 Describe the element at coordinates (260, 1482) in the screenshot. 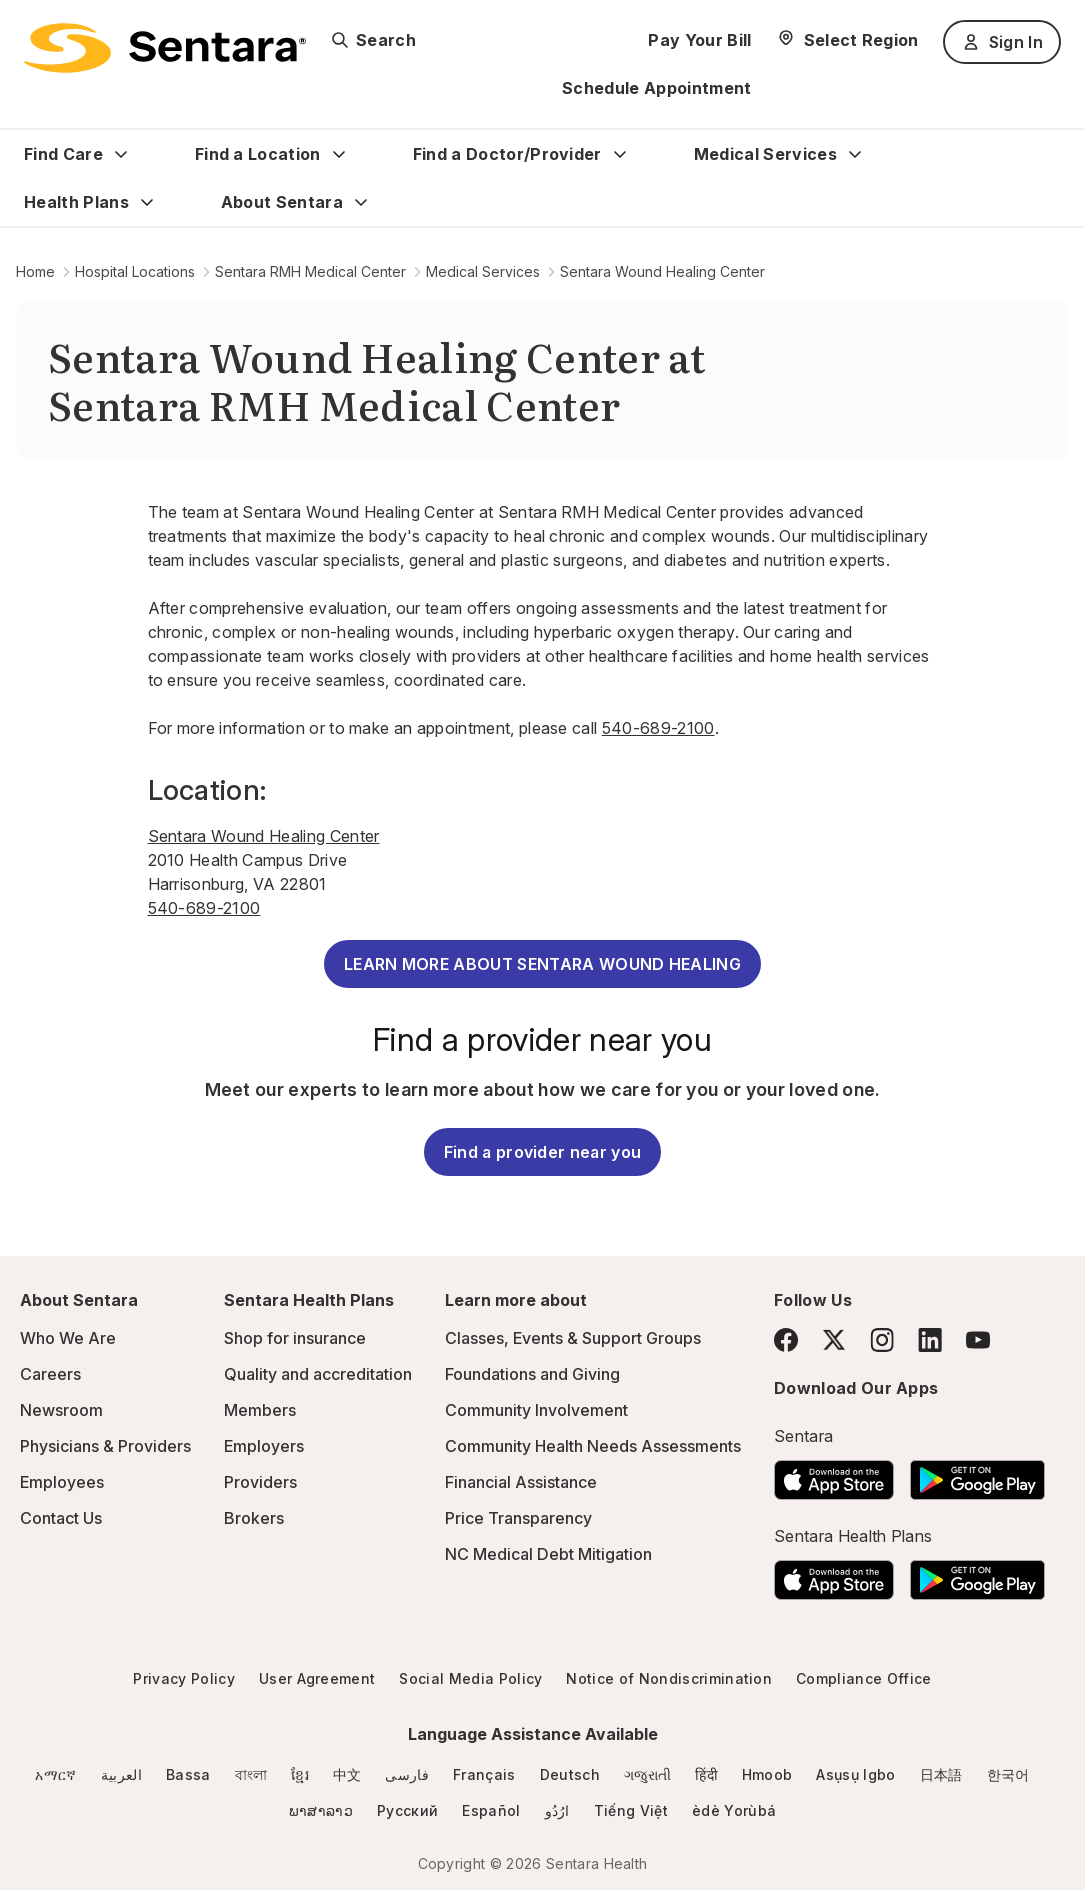

I see `Providers [Providers - this link will open a new tab or window]` at that location.